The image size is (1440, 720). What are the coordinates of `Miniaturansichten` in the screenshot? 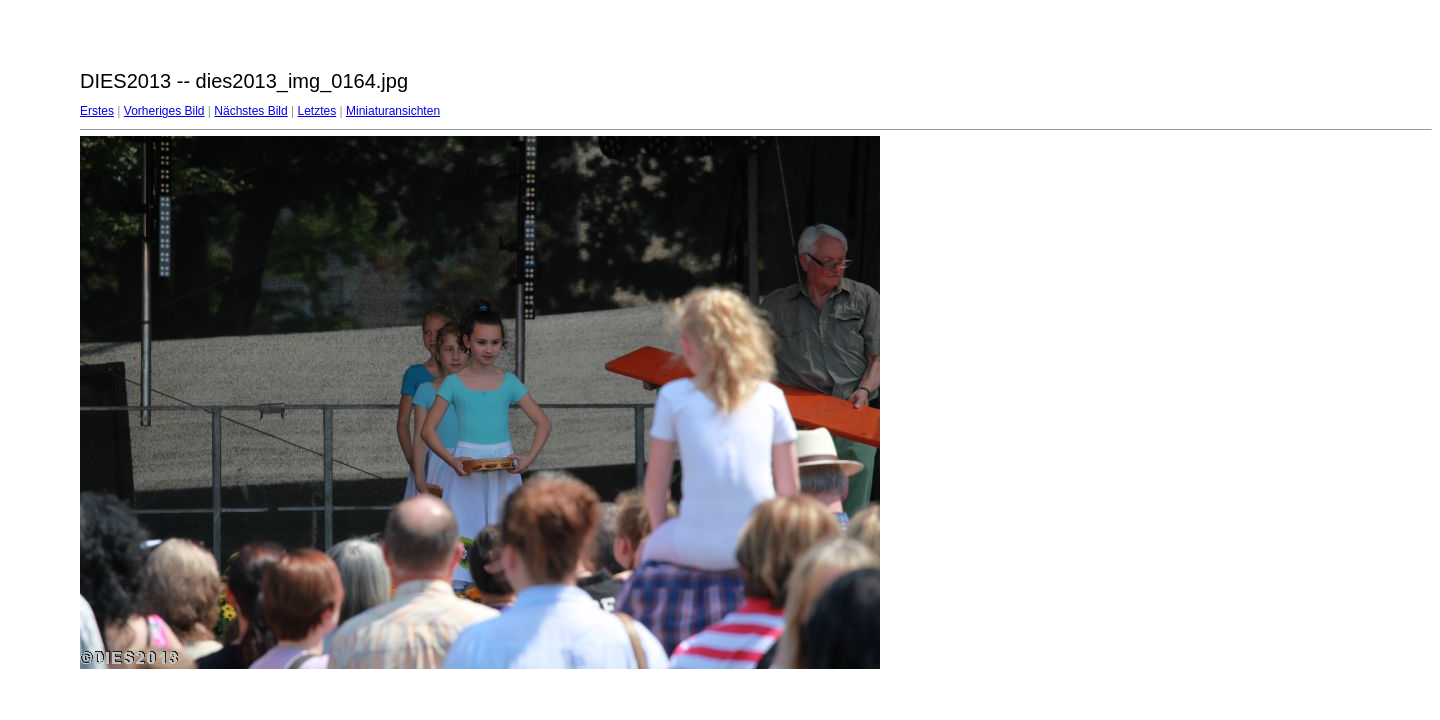 It's located at (393, 111).